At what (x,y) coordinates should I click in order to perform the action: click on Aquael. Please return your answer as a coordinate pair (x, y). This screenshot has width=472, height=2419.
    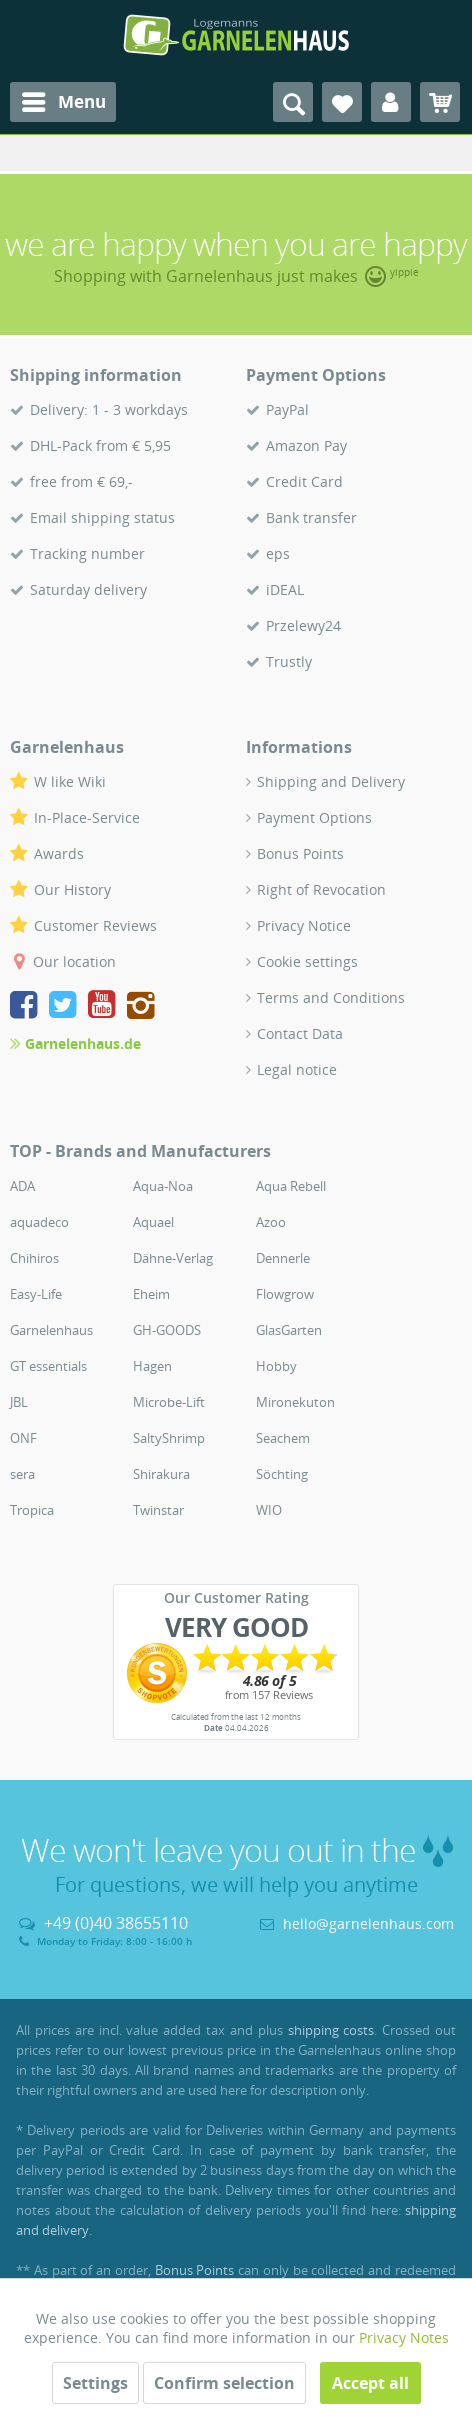
    Looking at the image, I should click on (153, 1222).